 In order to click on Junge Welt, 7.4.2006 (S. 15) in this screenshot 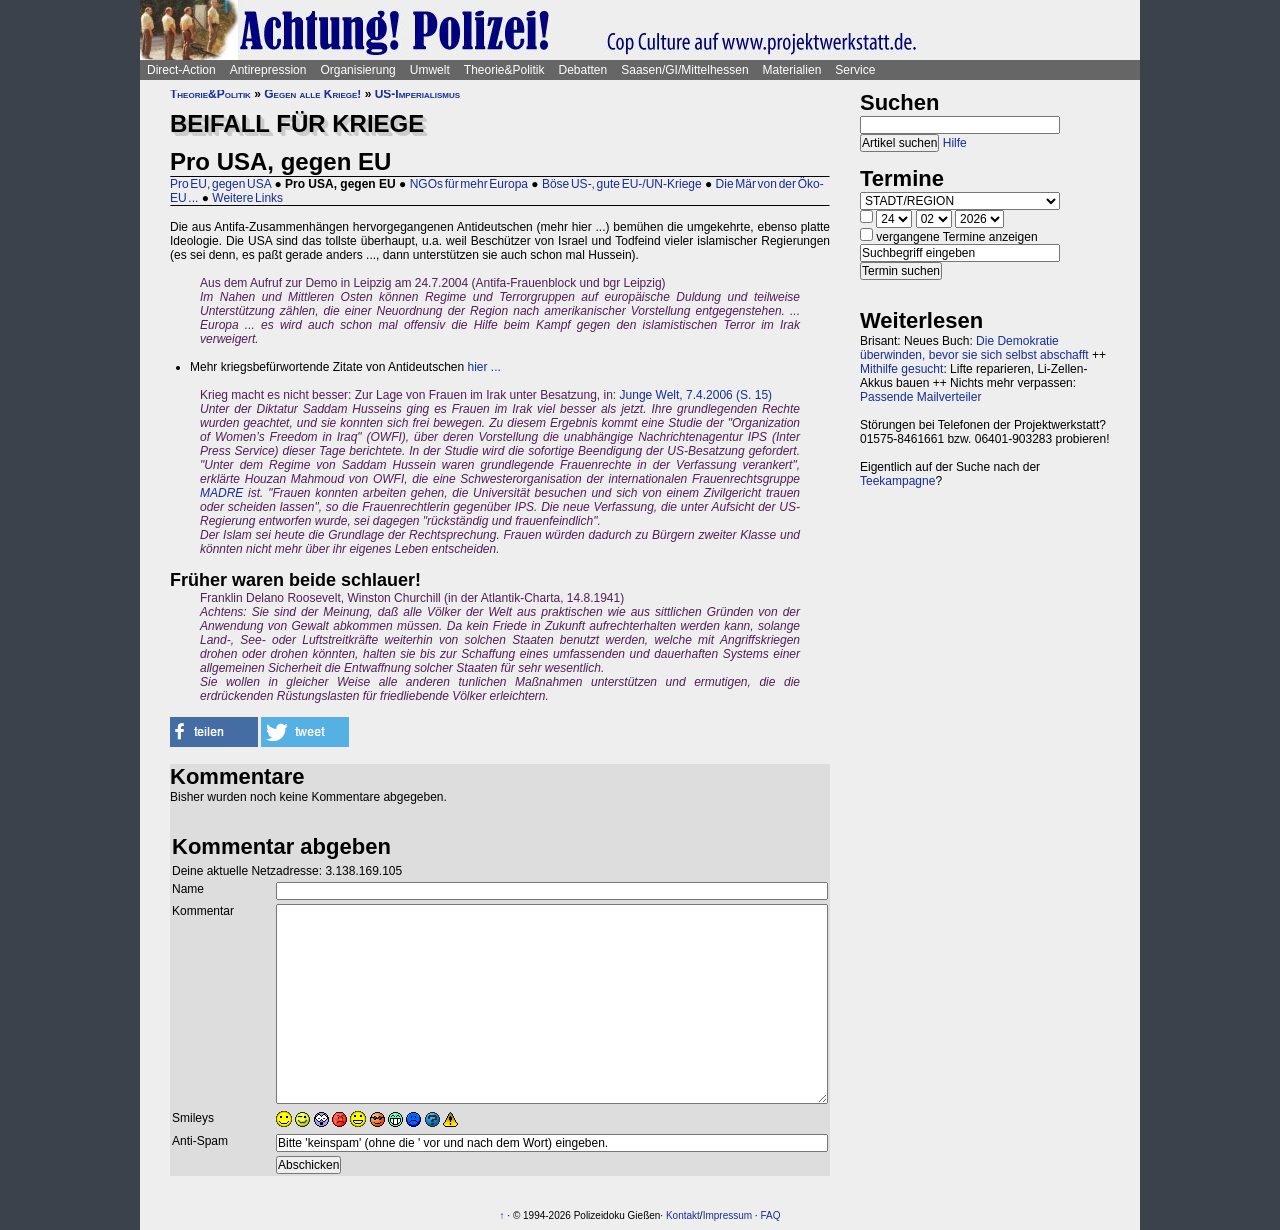, I will do `click(696, 395)`.